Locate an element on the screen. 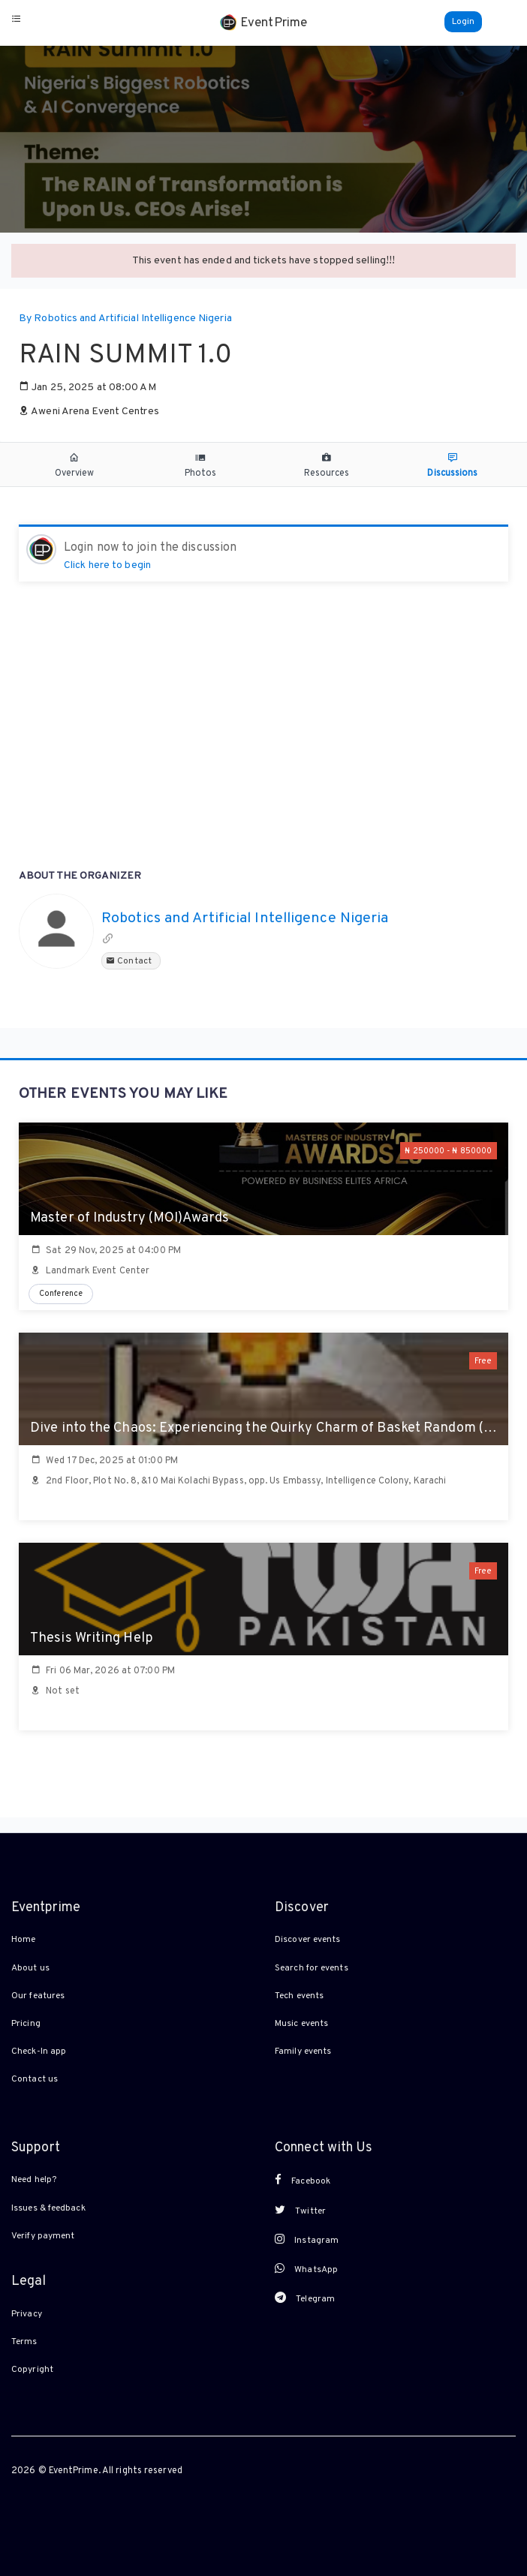 This screenshot has width=527, height=2576. WhatsApp is located at coordinates (306, 2269).